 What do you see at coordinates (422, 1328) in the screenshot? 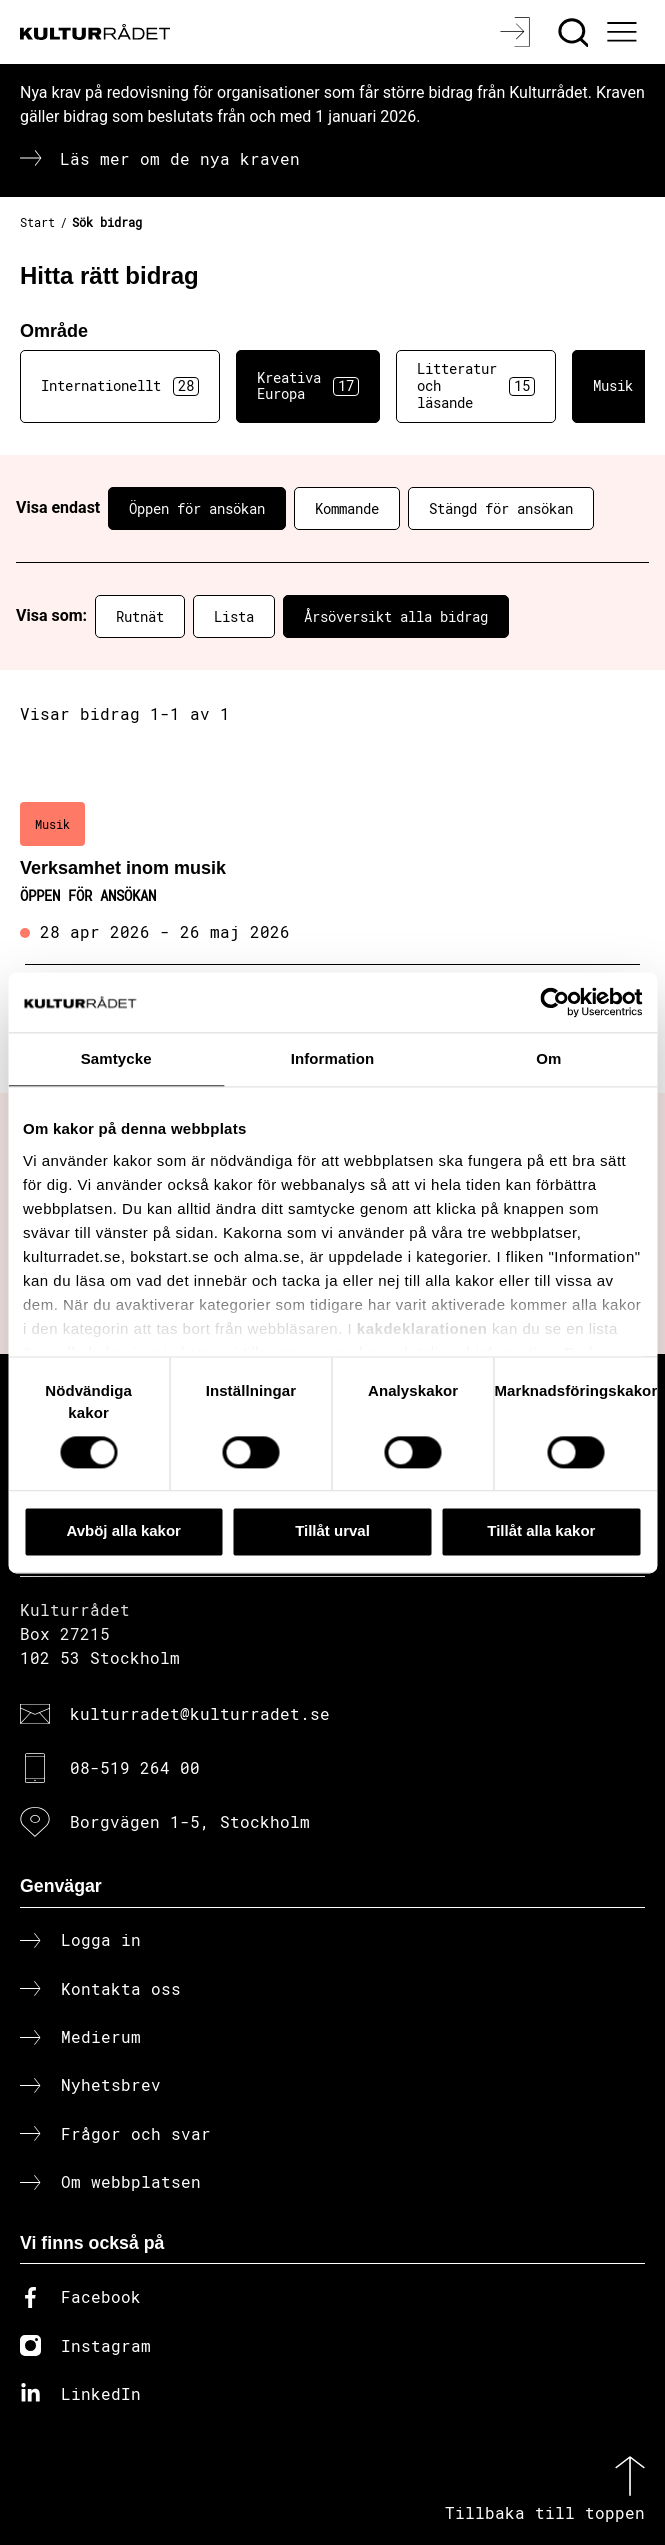
I see `kakdeklarationen` at bounding box center [422, 1328].